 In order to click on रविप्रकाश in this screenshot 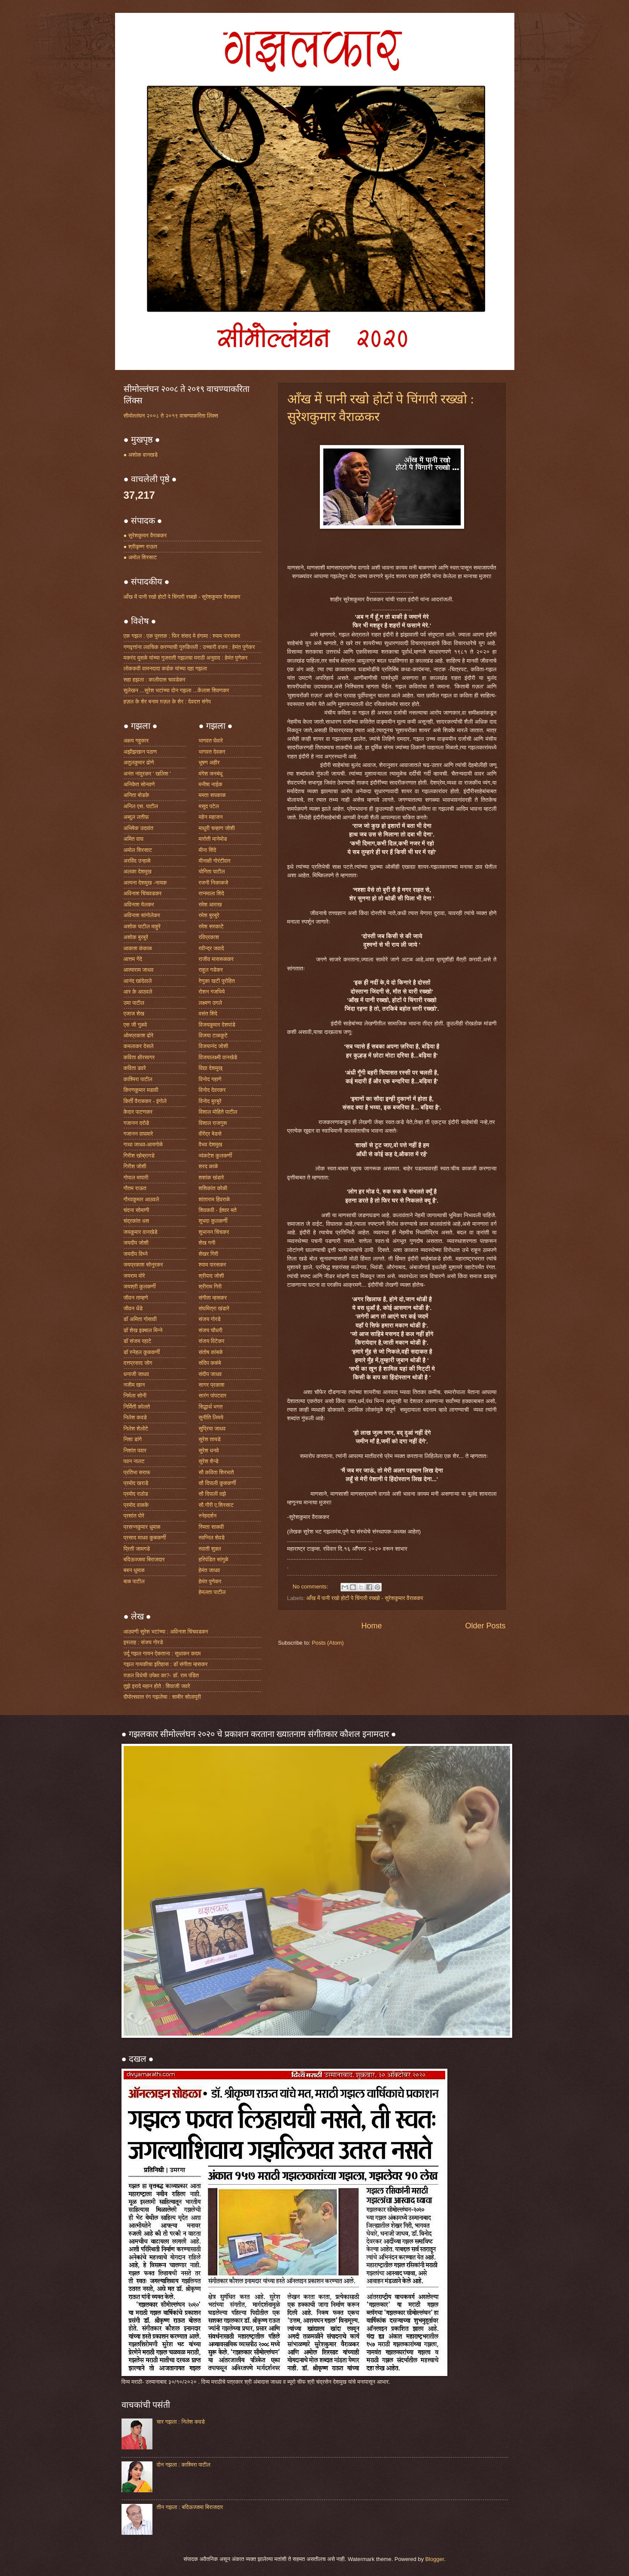, I will do `click(209, 937)`.